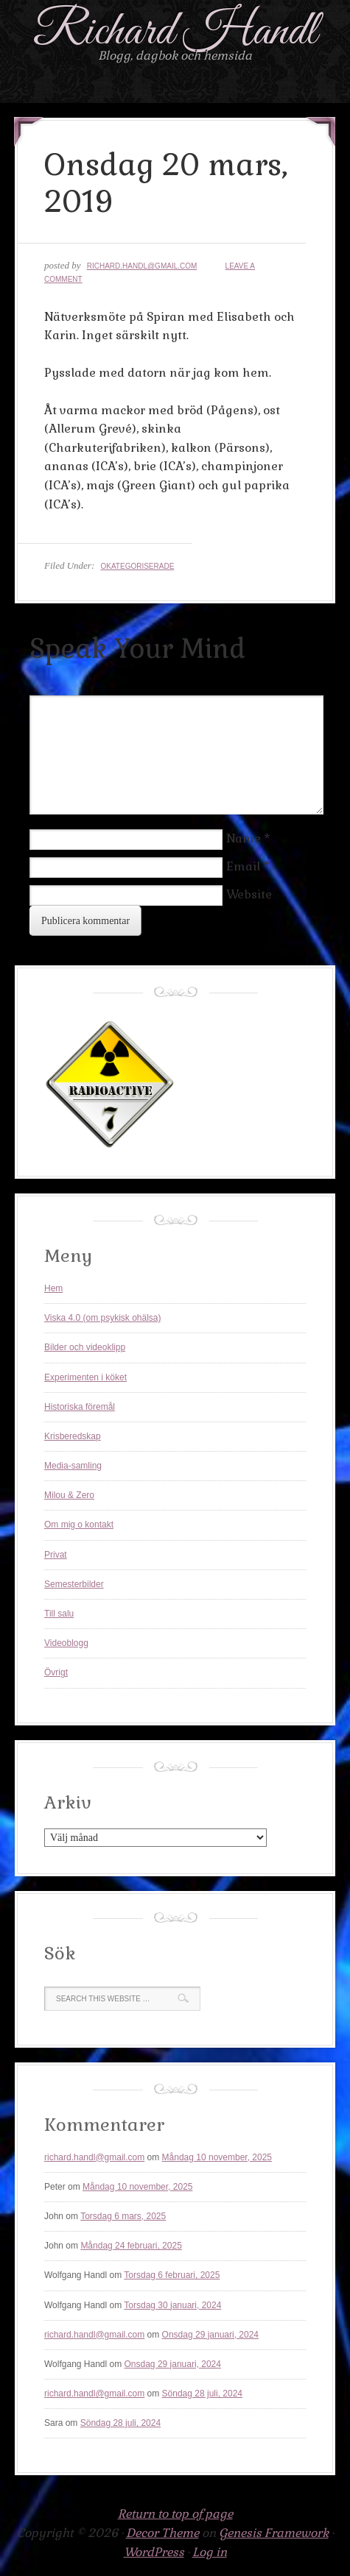  What do you see at coordinates (69, 1495) in the screenshot?
I see `Milou & Zero` at bounding box center [69, 1495].